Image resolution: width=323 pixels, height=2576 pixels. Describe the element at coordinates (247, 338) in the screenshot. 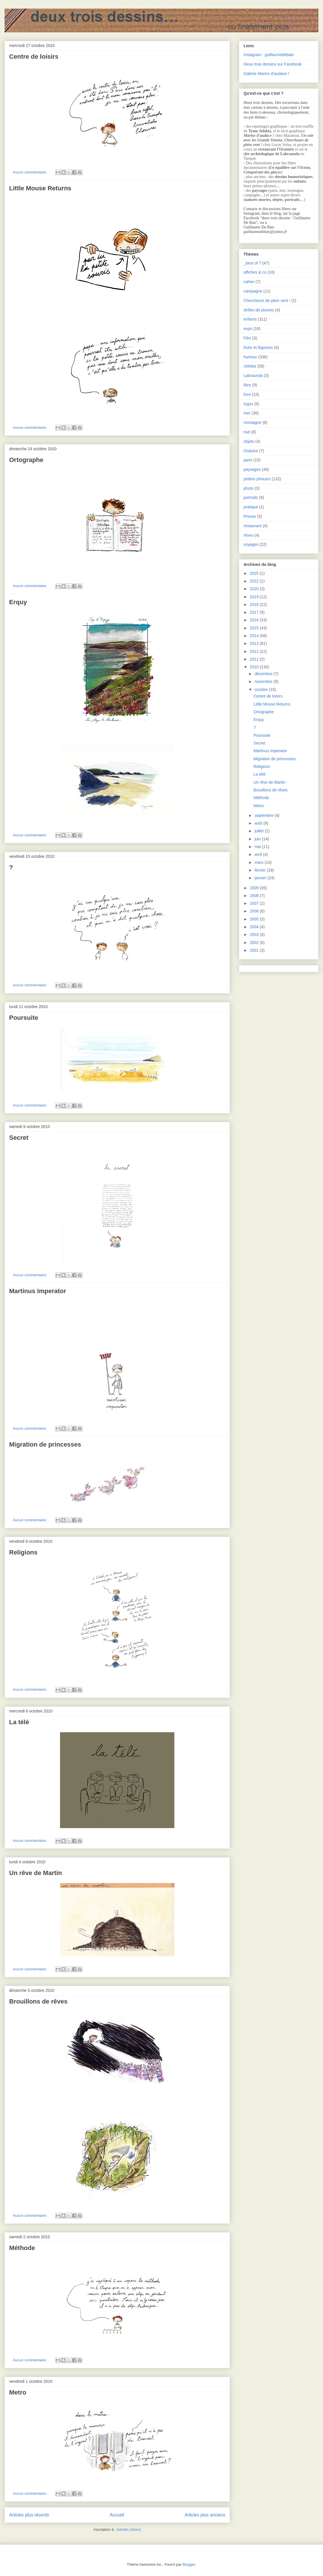

I see `Film` at that location.